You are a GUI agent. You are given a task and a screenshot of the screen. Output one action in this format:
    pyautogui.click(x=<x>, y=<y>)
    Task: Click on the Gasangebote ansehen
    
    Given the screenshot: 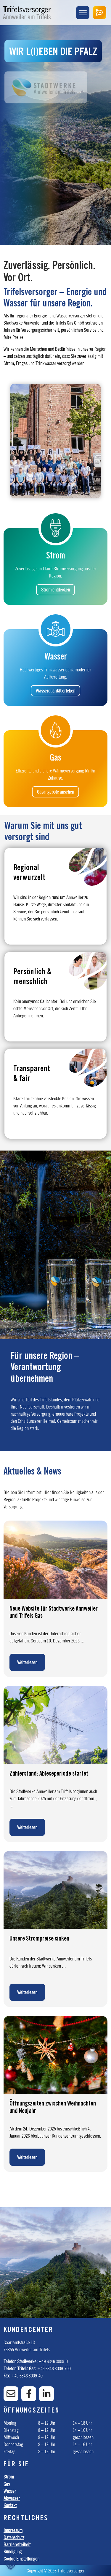 What is the action you would take?
    pyautogui.click(x=55, y=792)
    